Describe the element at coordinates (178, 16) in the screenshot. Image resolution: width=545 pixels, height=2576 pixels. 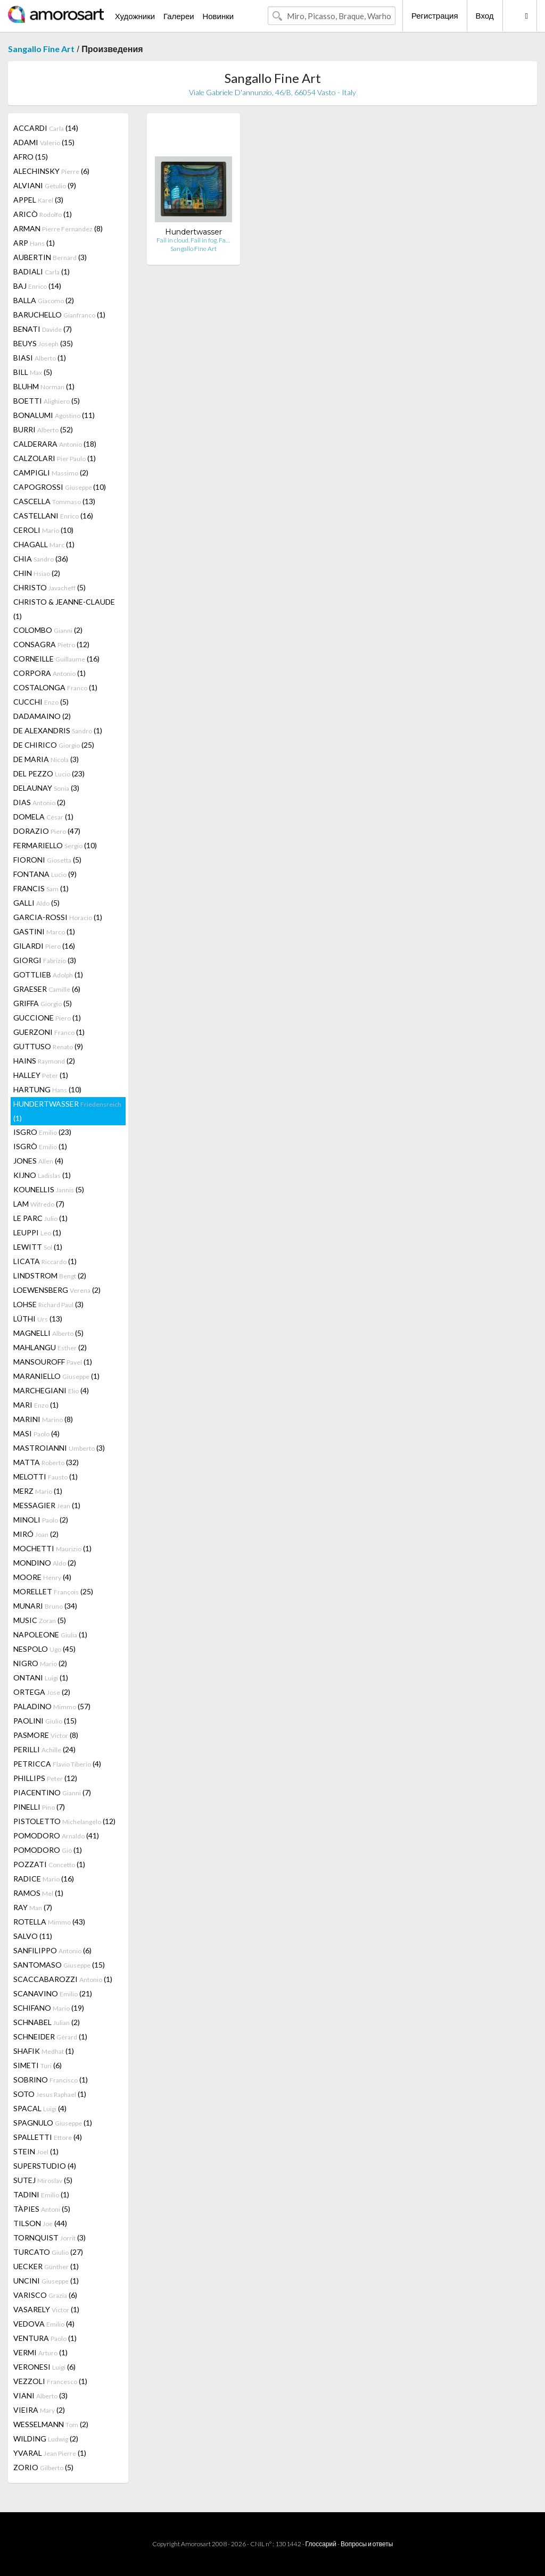
I see `Галереи` at that location.